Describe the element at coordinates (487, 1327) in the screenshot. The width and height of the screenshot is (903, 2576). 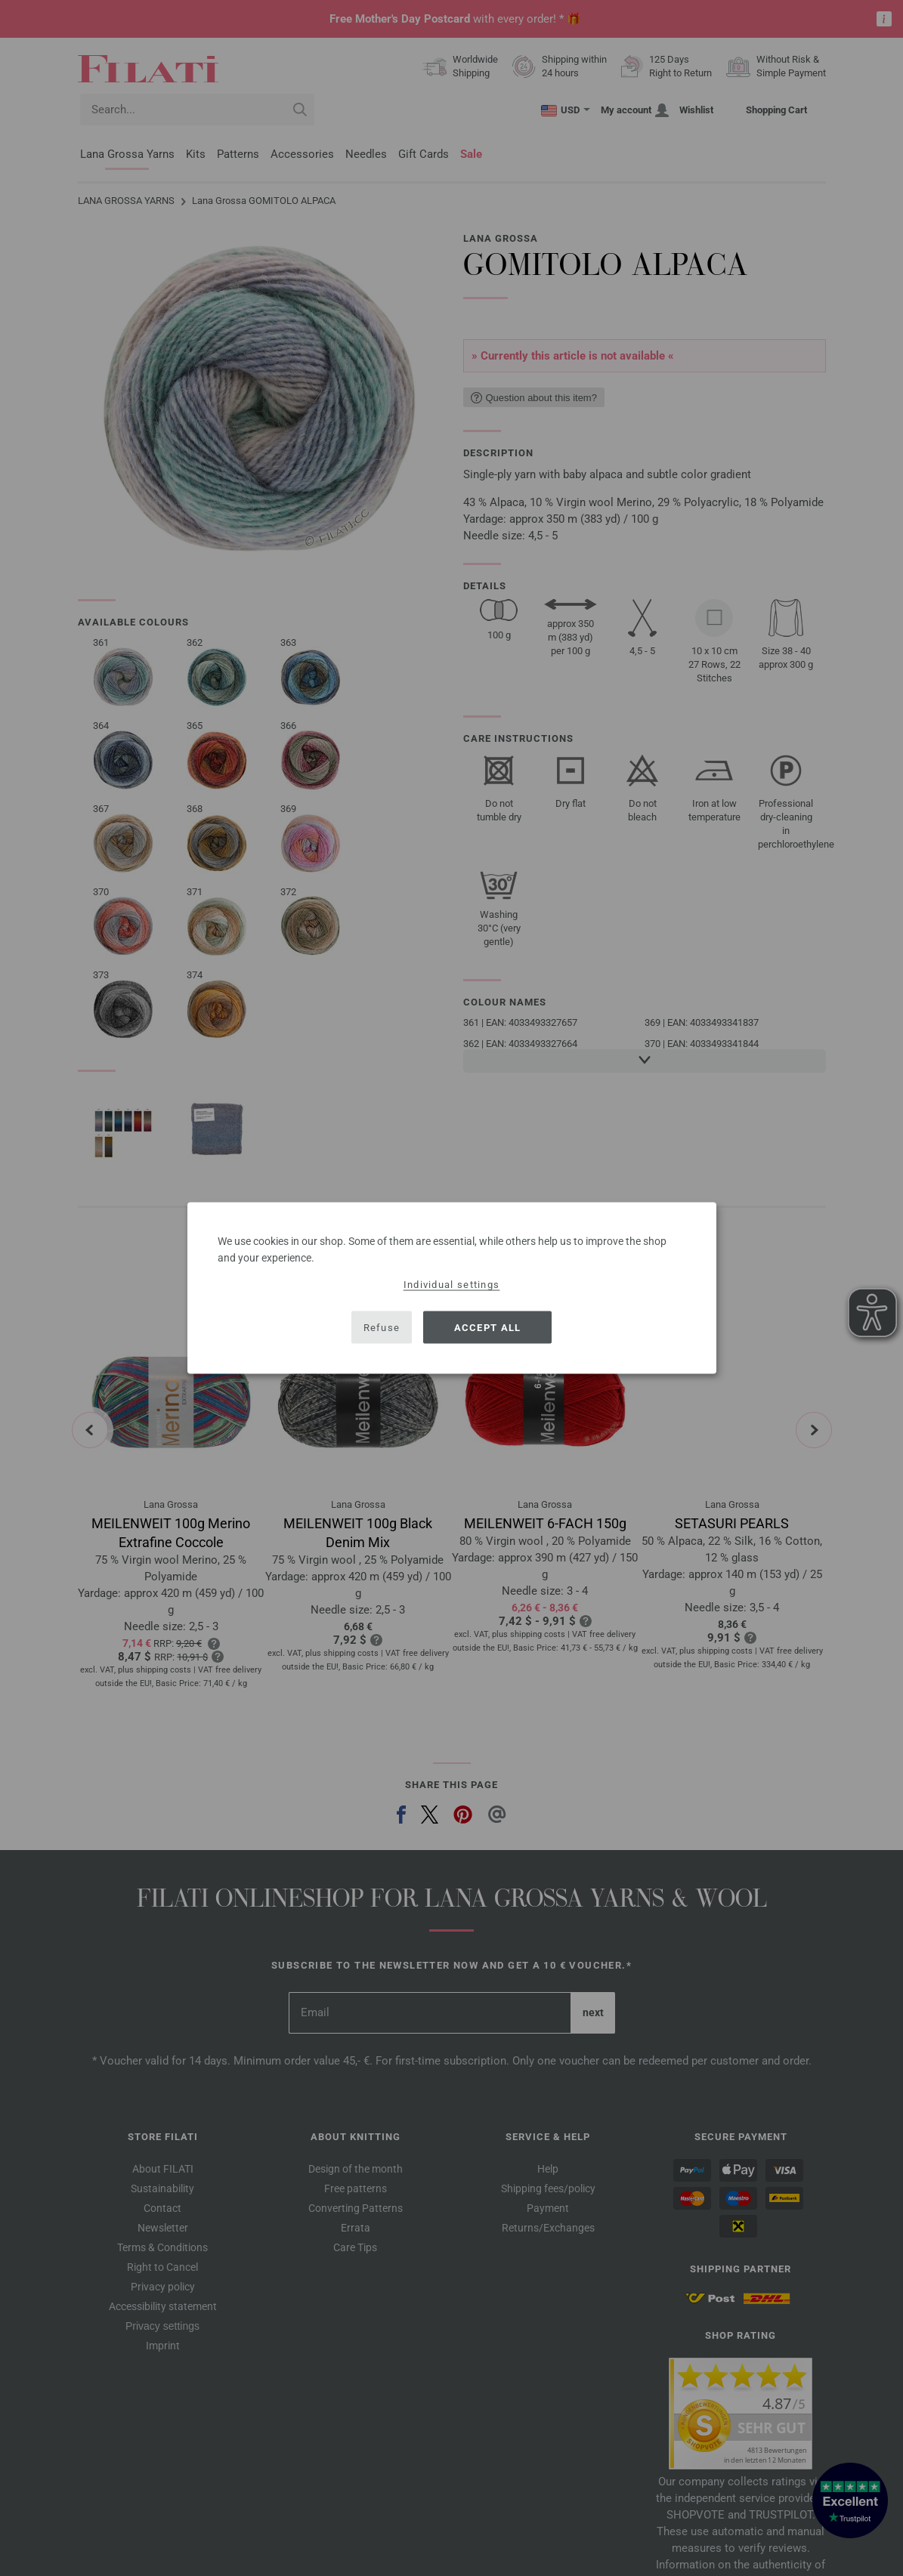
I see `Accept all` at that location.